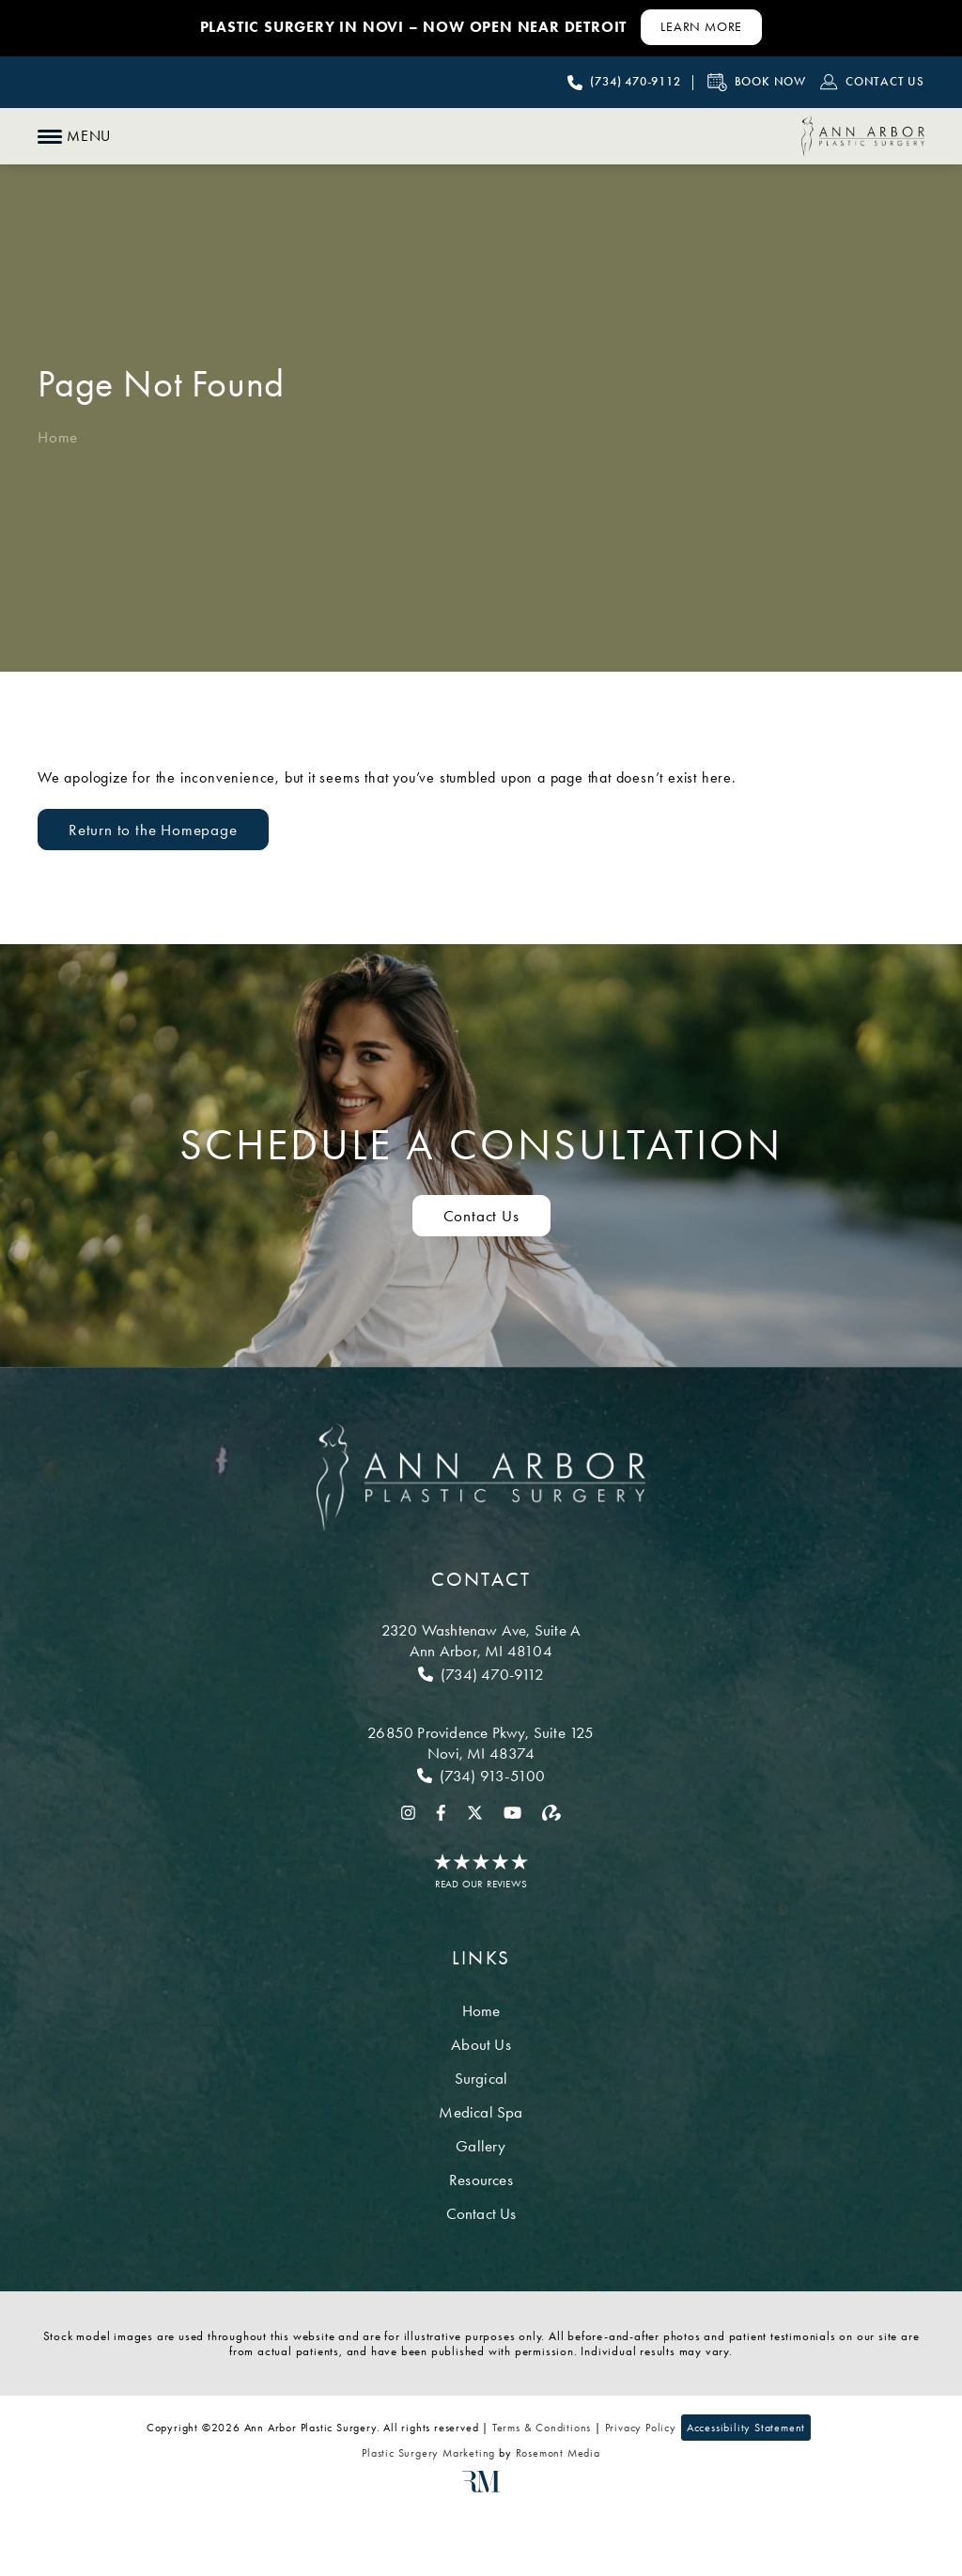 The height and width of the screenshot is (2576, 962). I want to click on Privacy Policy, so click(640, 2427).